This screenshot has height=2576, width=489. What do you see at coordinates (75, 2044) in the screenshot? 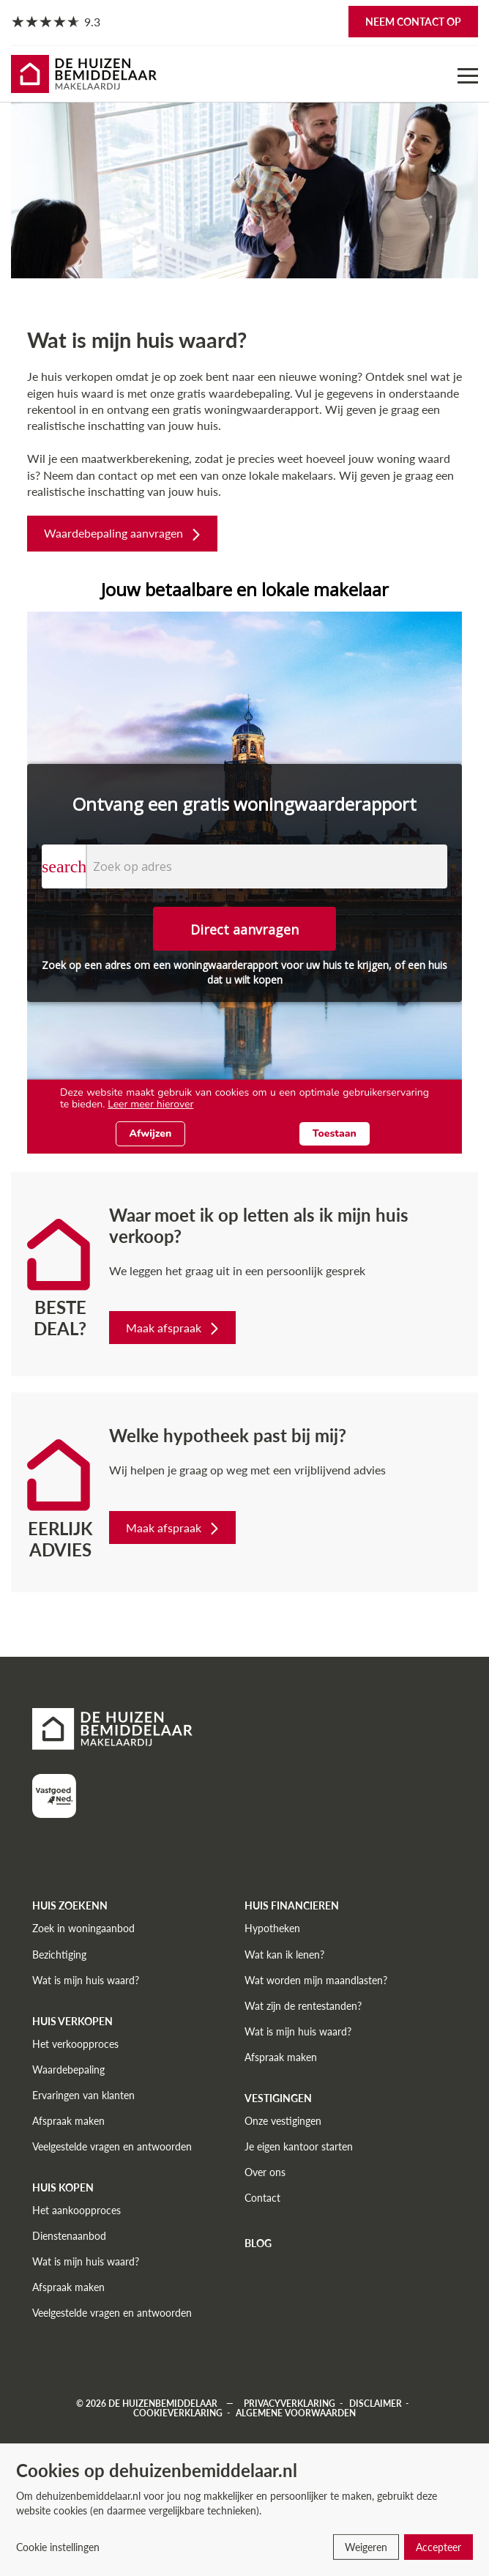
I see `Het verkoopproces` at bounding box center [75, 2044].